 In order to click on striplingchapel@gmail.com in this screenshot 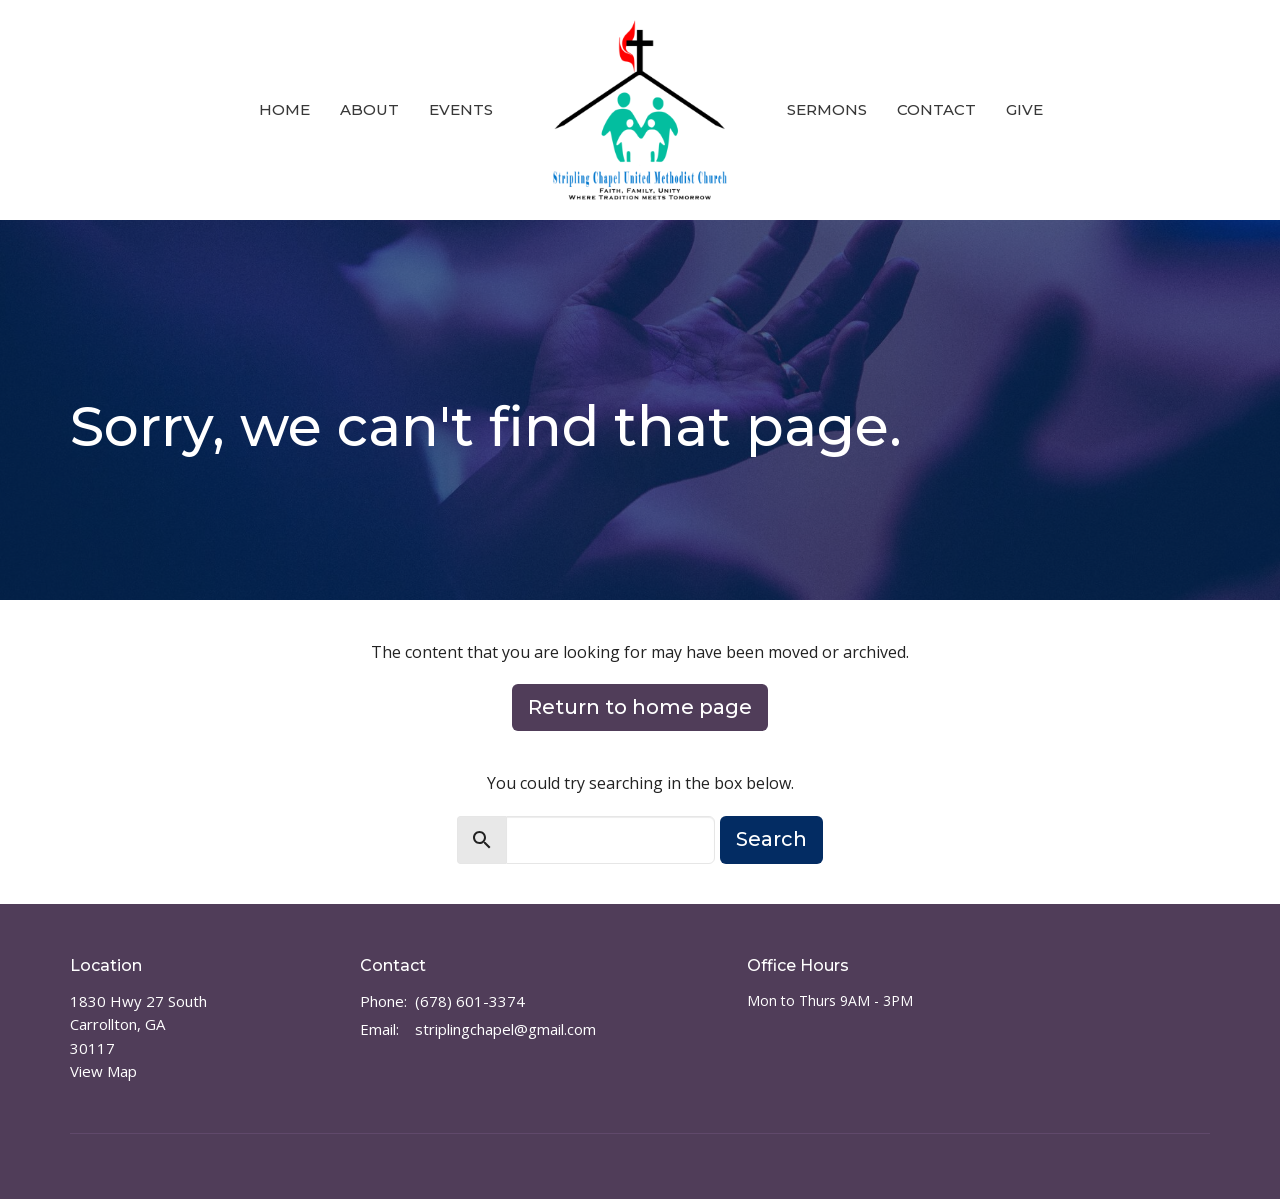, I will do `click(505, 1029)`.